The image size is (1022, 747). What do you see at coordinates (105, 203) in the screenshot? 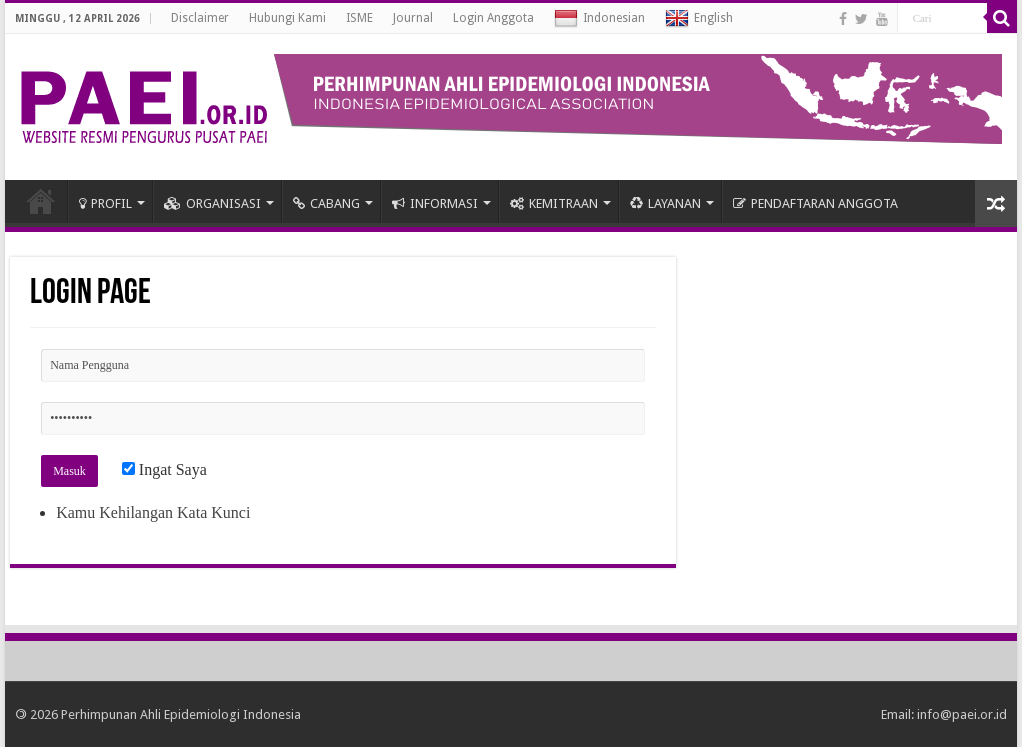
I see `PROFIL` at bounding box center [105, 203].